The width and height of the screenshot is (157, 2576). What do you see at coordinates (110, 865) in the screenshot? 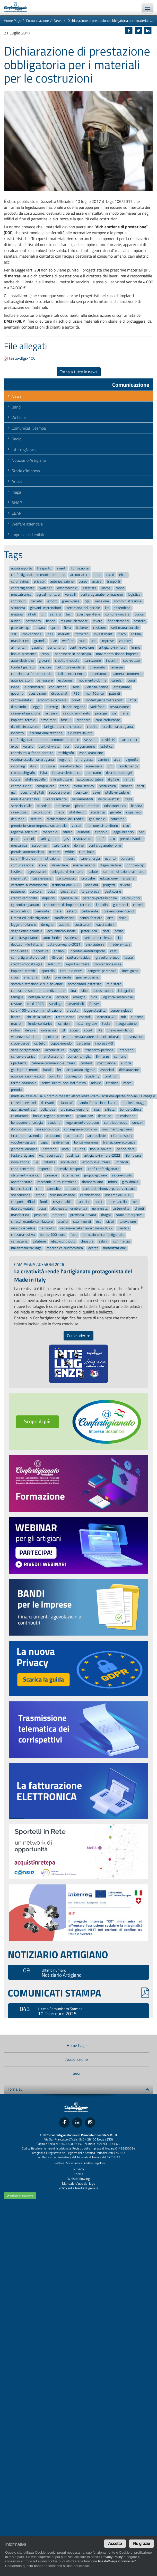
I see `diego-pastore` at bounding box center [110, 865].